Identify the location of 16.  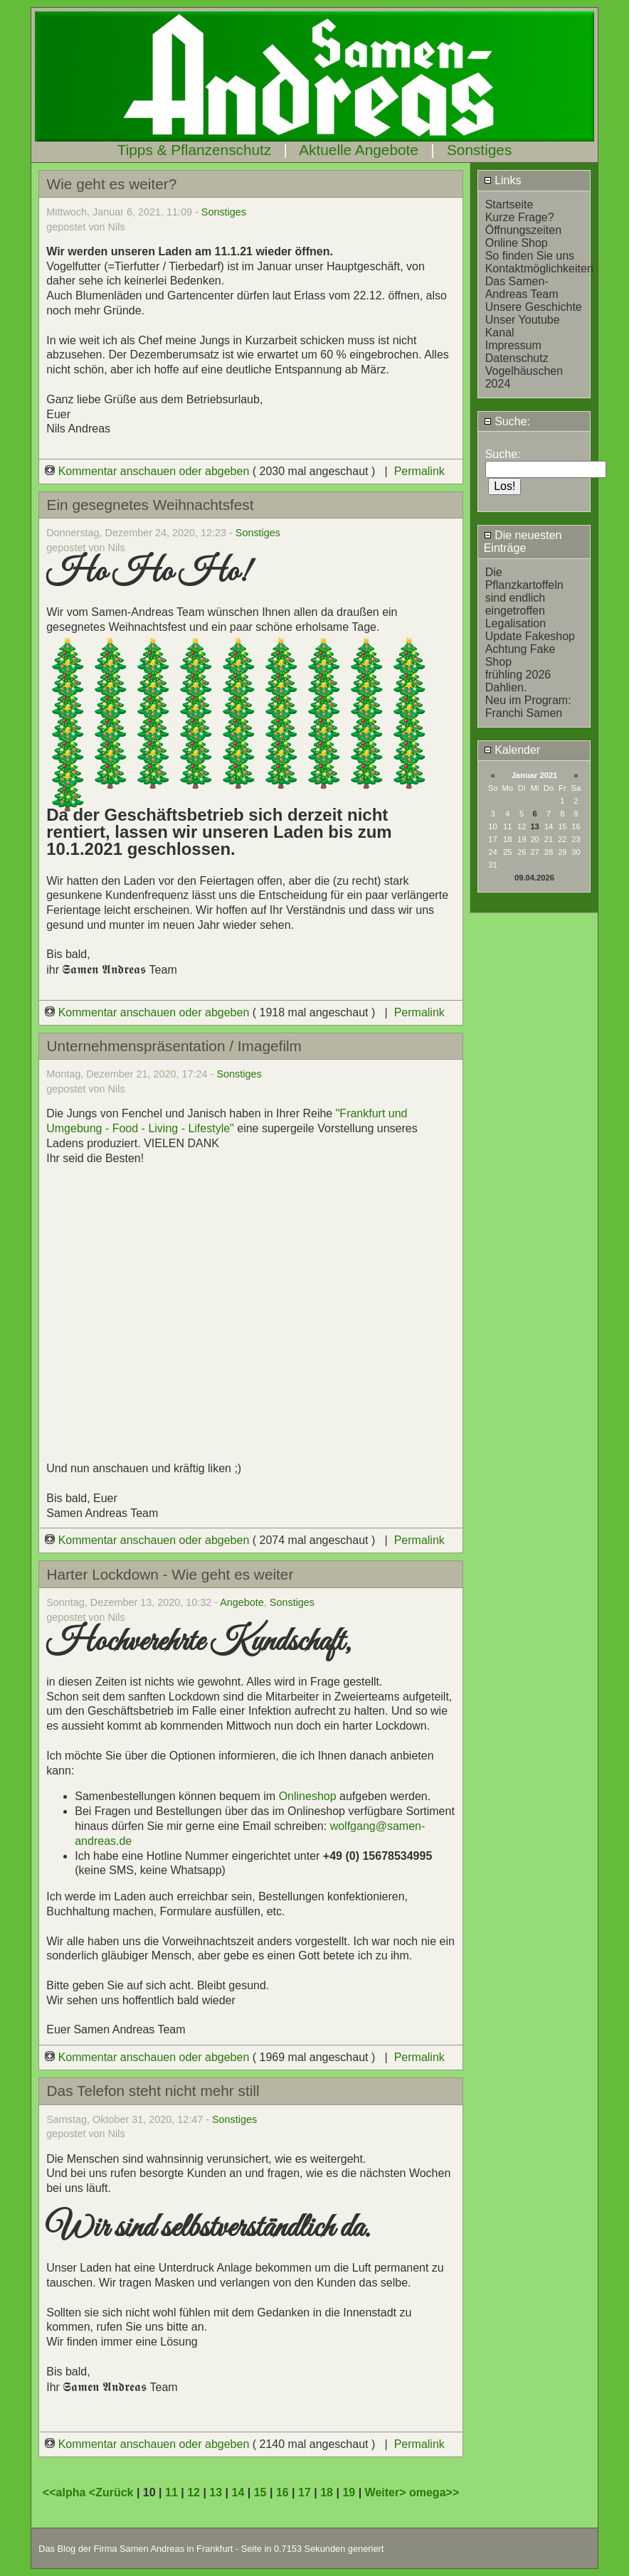
(282, 2492).